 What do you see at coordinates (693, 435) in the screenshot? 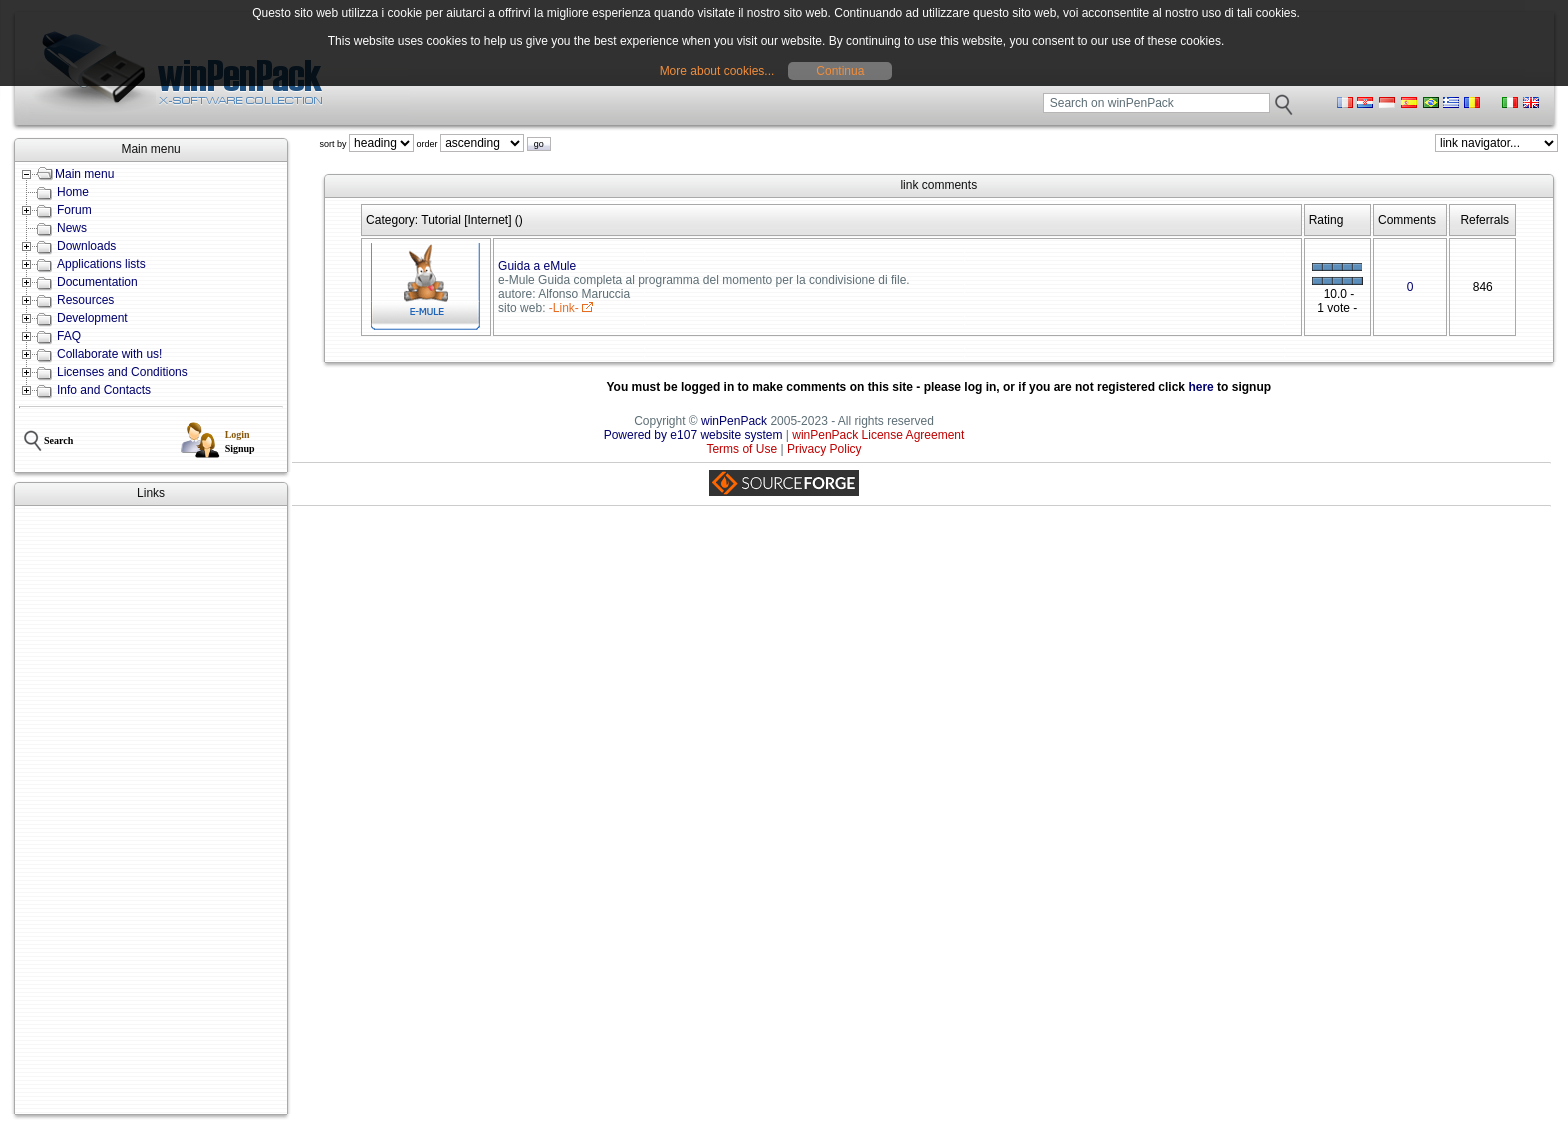
I see `Powered by e107 website system` at bounding box center [693, 435].